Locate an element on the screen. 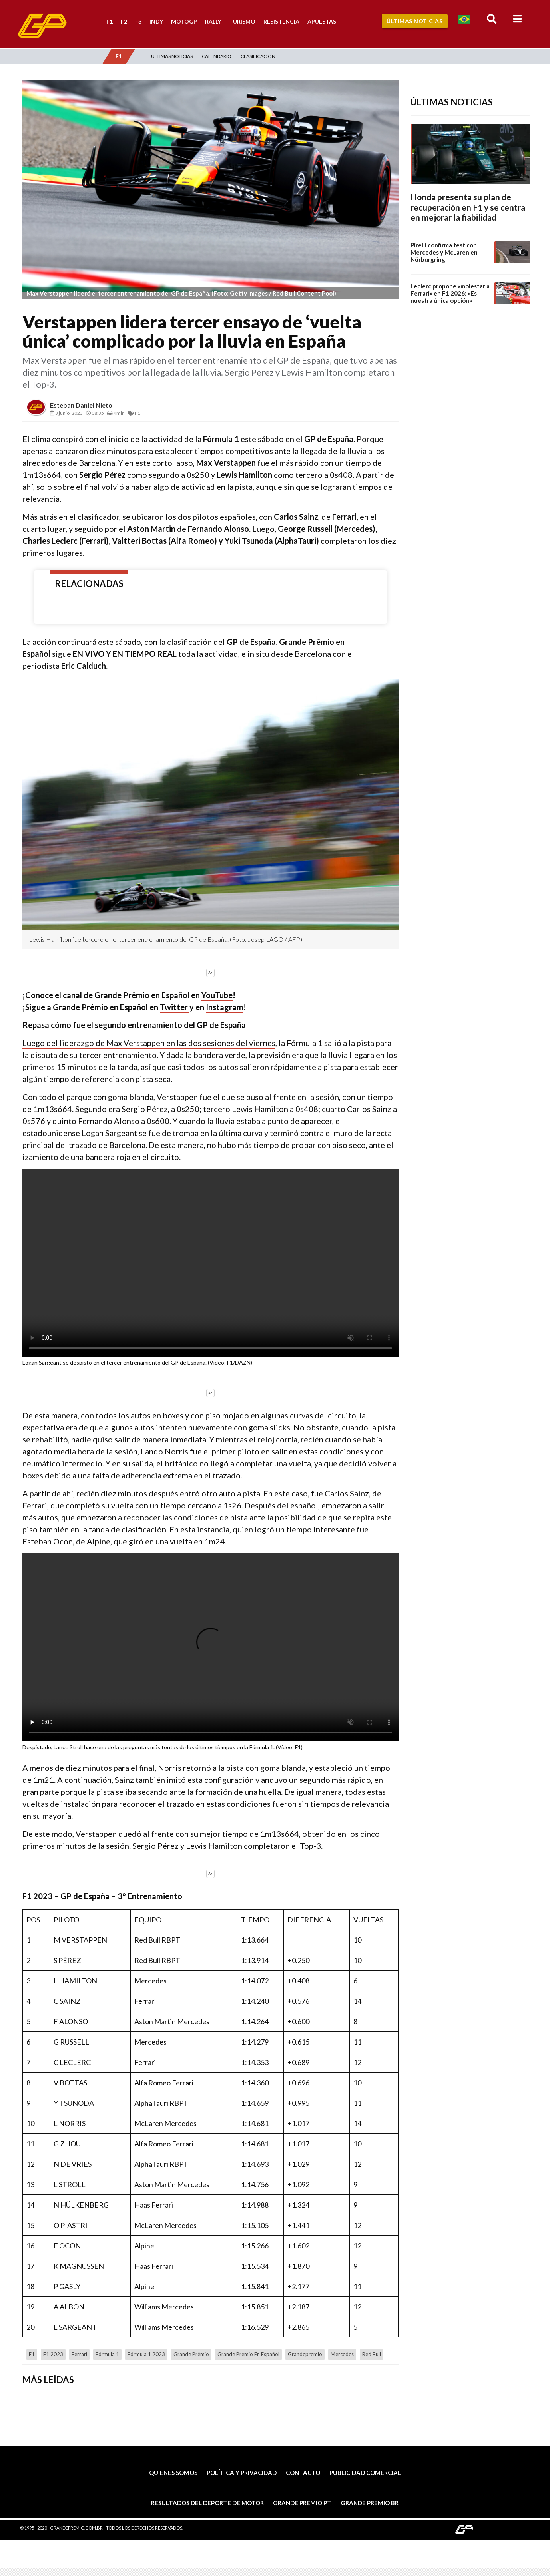 This screenshot has width=550, height=2576. Grande Prêmio is located at coordinates (191, 2354).